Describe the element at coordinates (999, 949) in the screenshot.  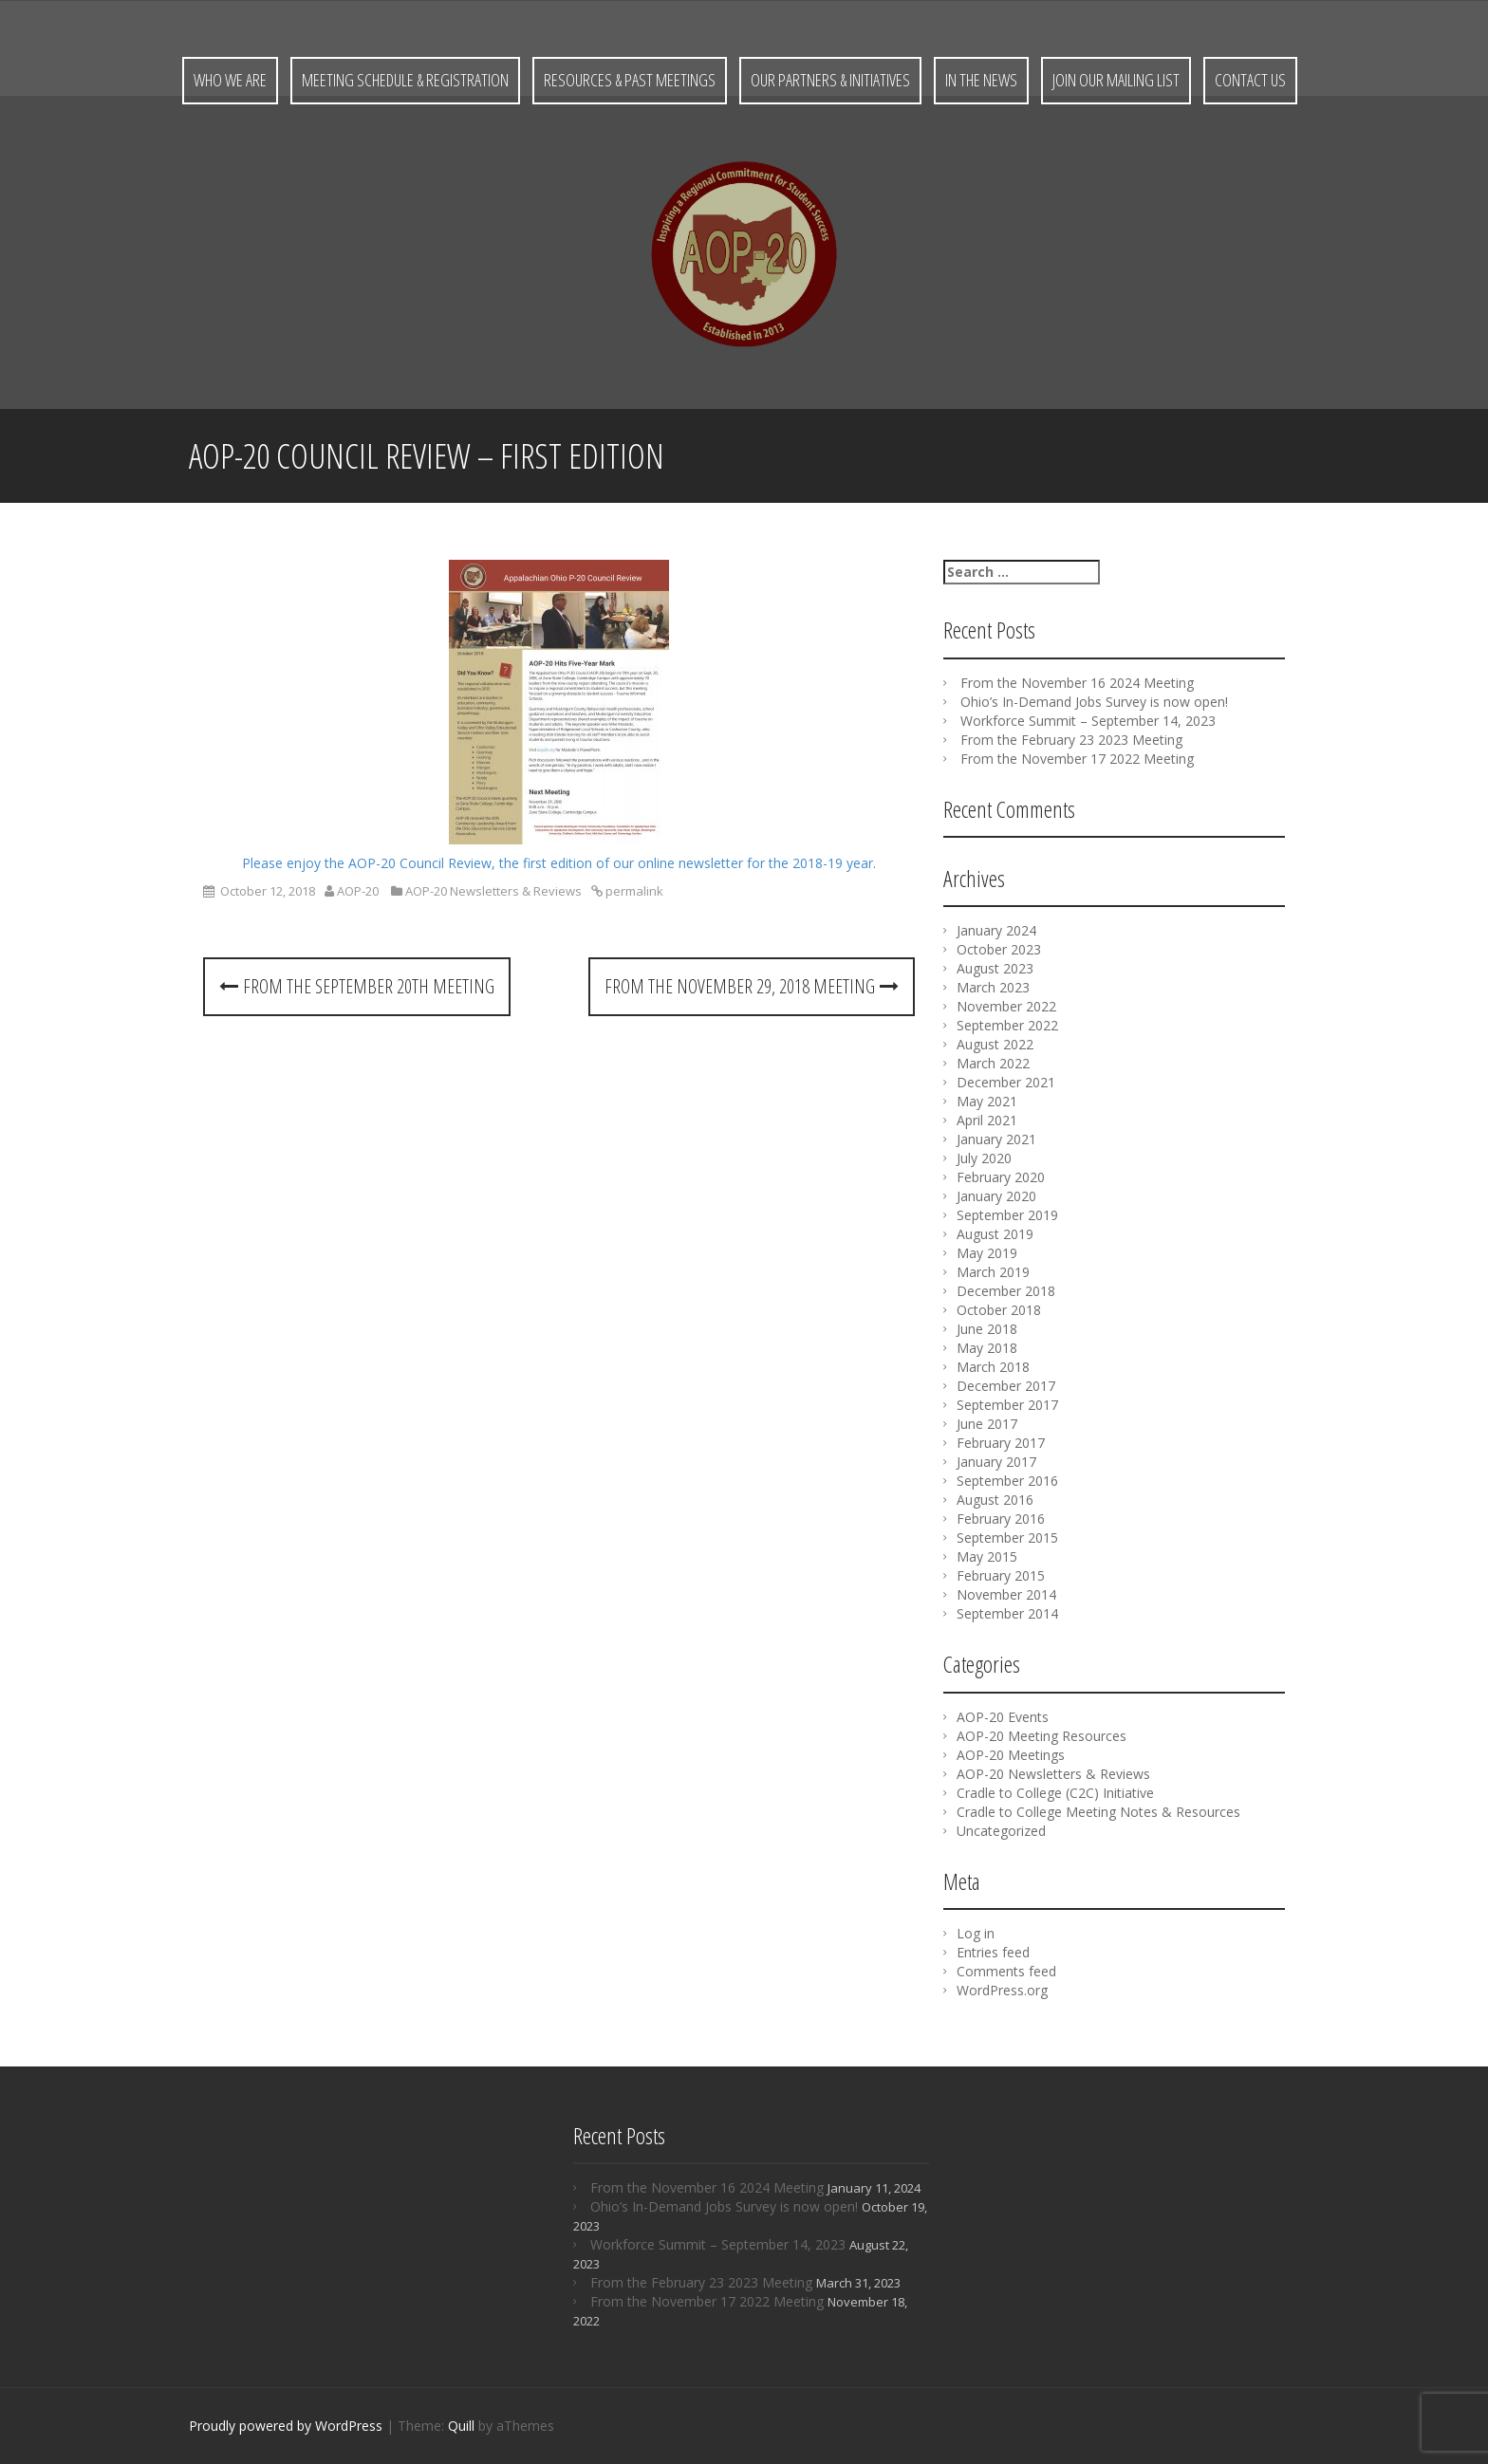
I see `October 2023` at that location.